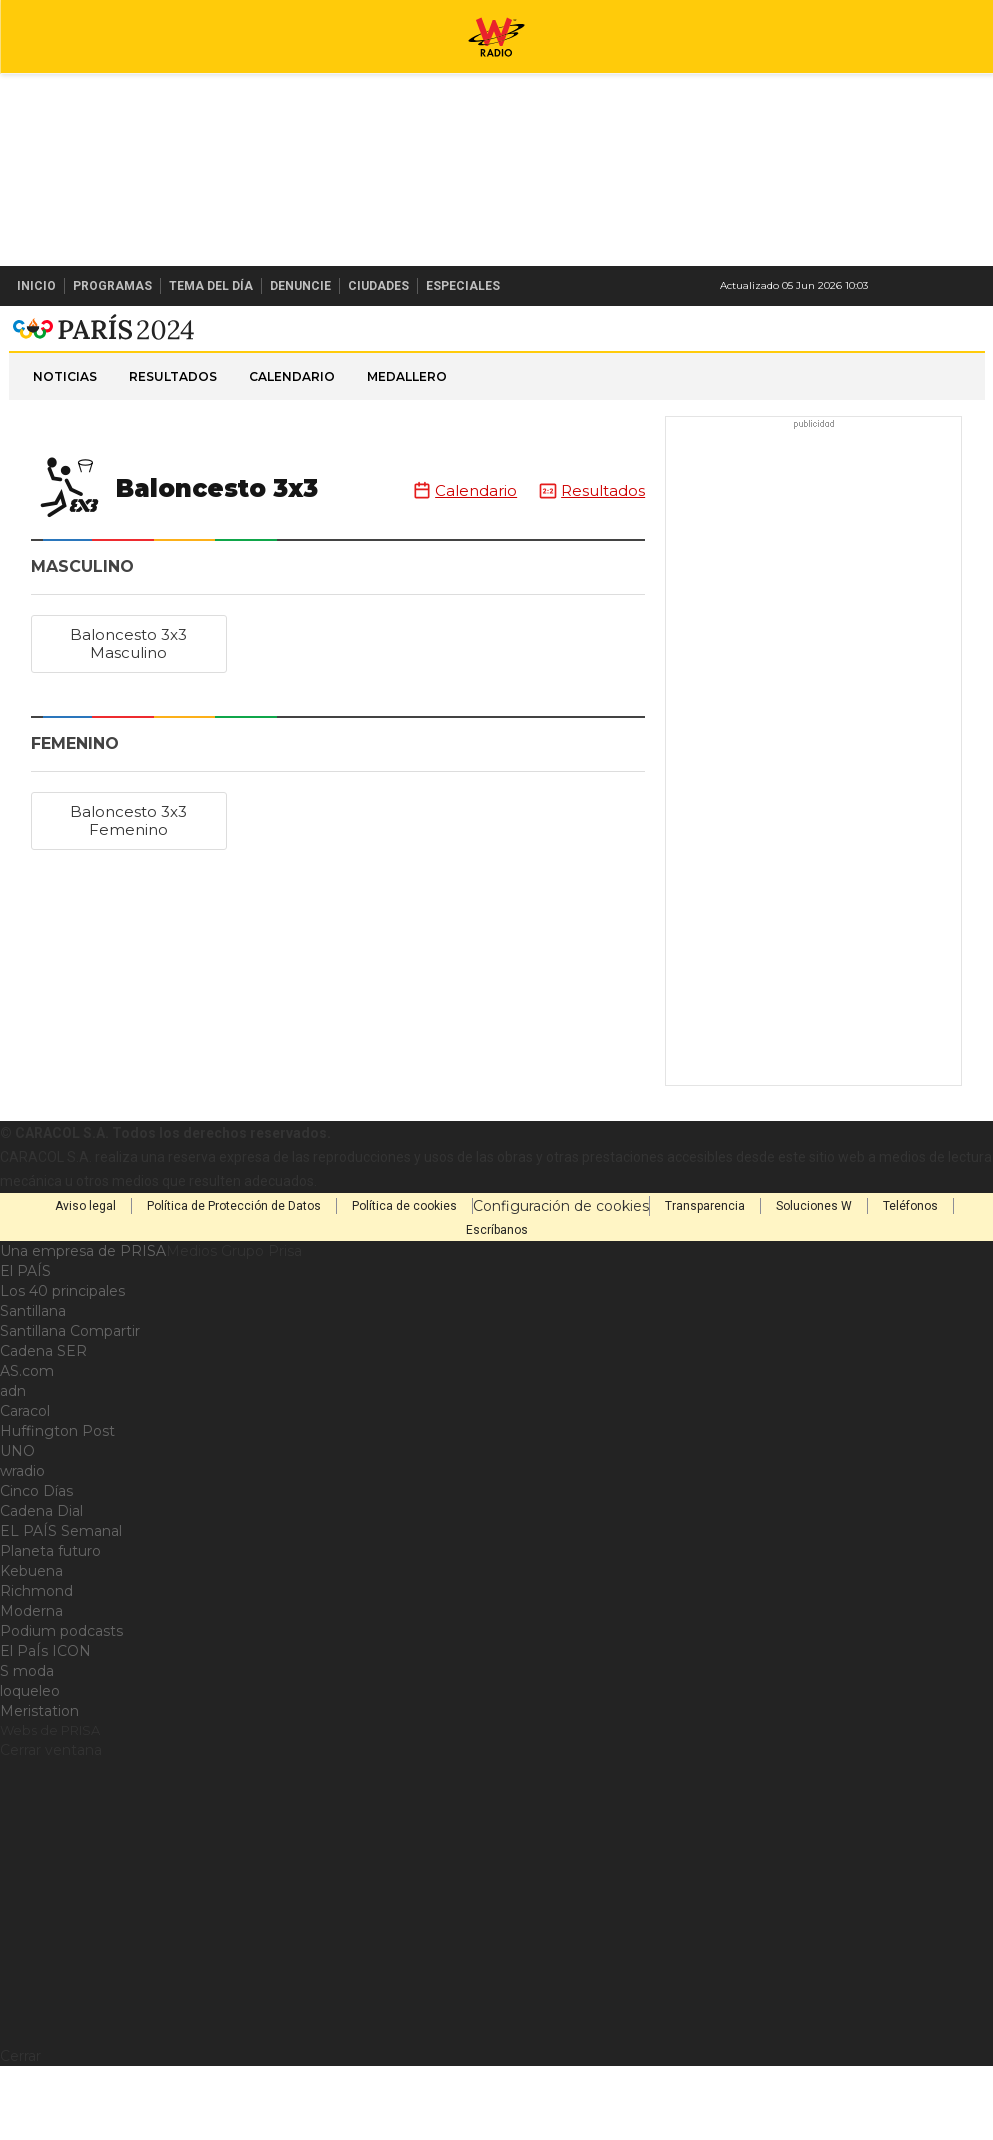 The height and width of the screenshot is (2140, 993). What do you see at coordinates (300, 286) in the screenshot?
I see `Denuncie` at bounding box center [300, 286].